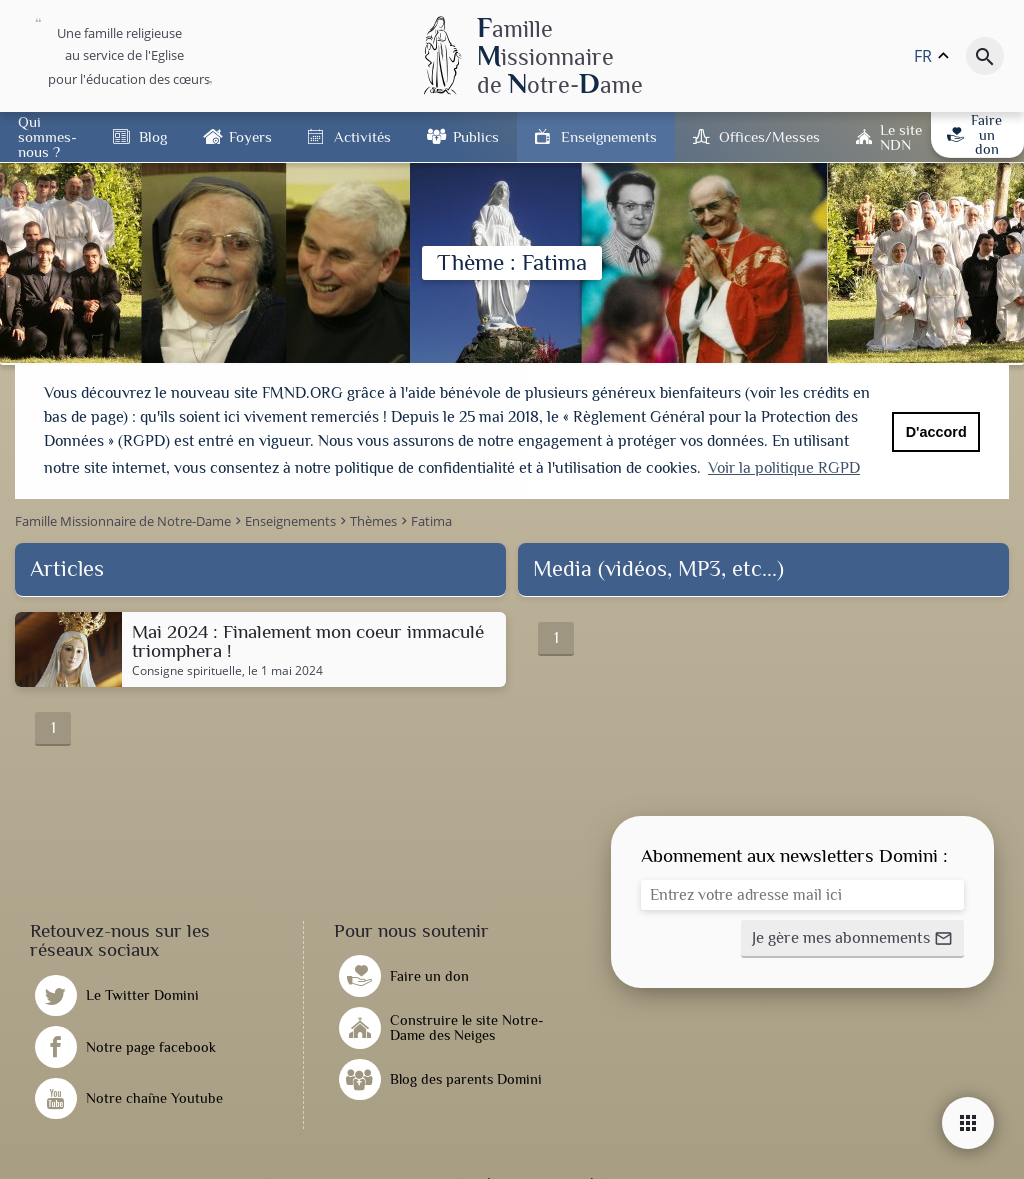 This screenshot has height=1179, width=1024. What do you see at coordinates (362, 136) in the screenshot?
I see `Activités` at bounding box center [362, 136].